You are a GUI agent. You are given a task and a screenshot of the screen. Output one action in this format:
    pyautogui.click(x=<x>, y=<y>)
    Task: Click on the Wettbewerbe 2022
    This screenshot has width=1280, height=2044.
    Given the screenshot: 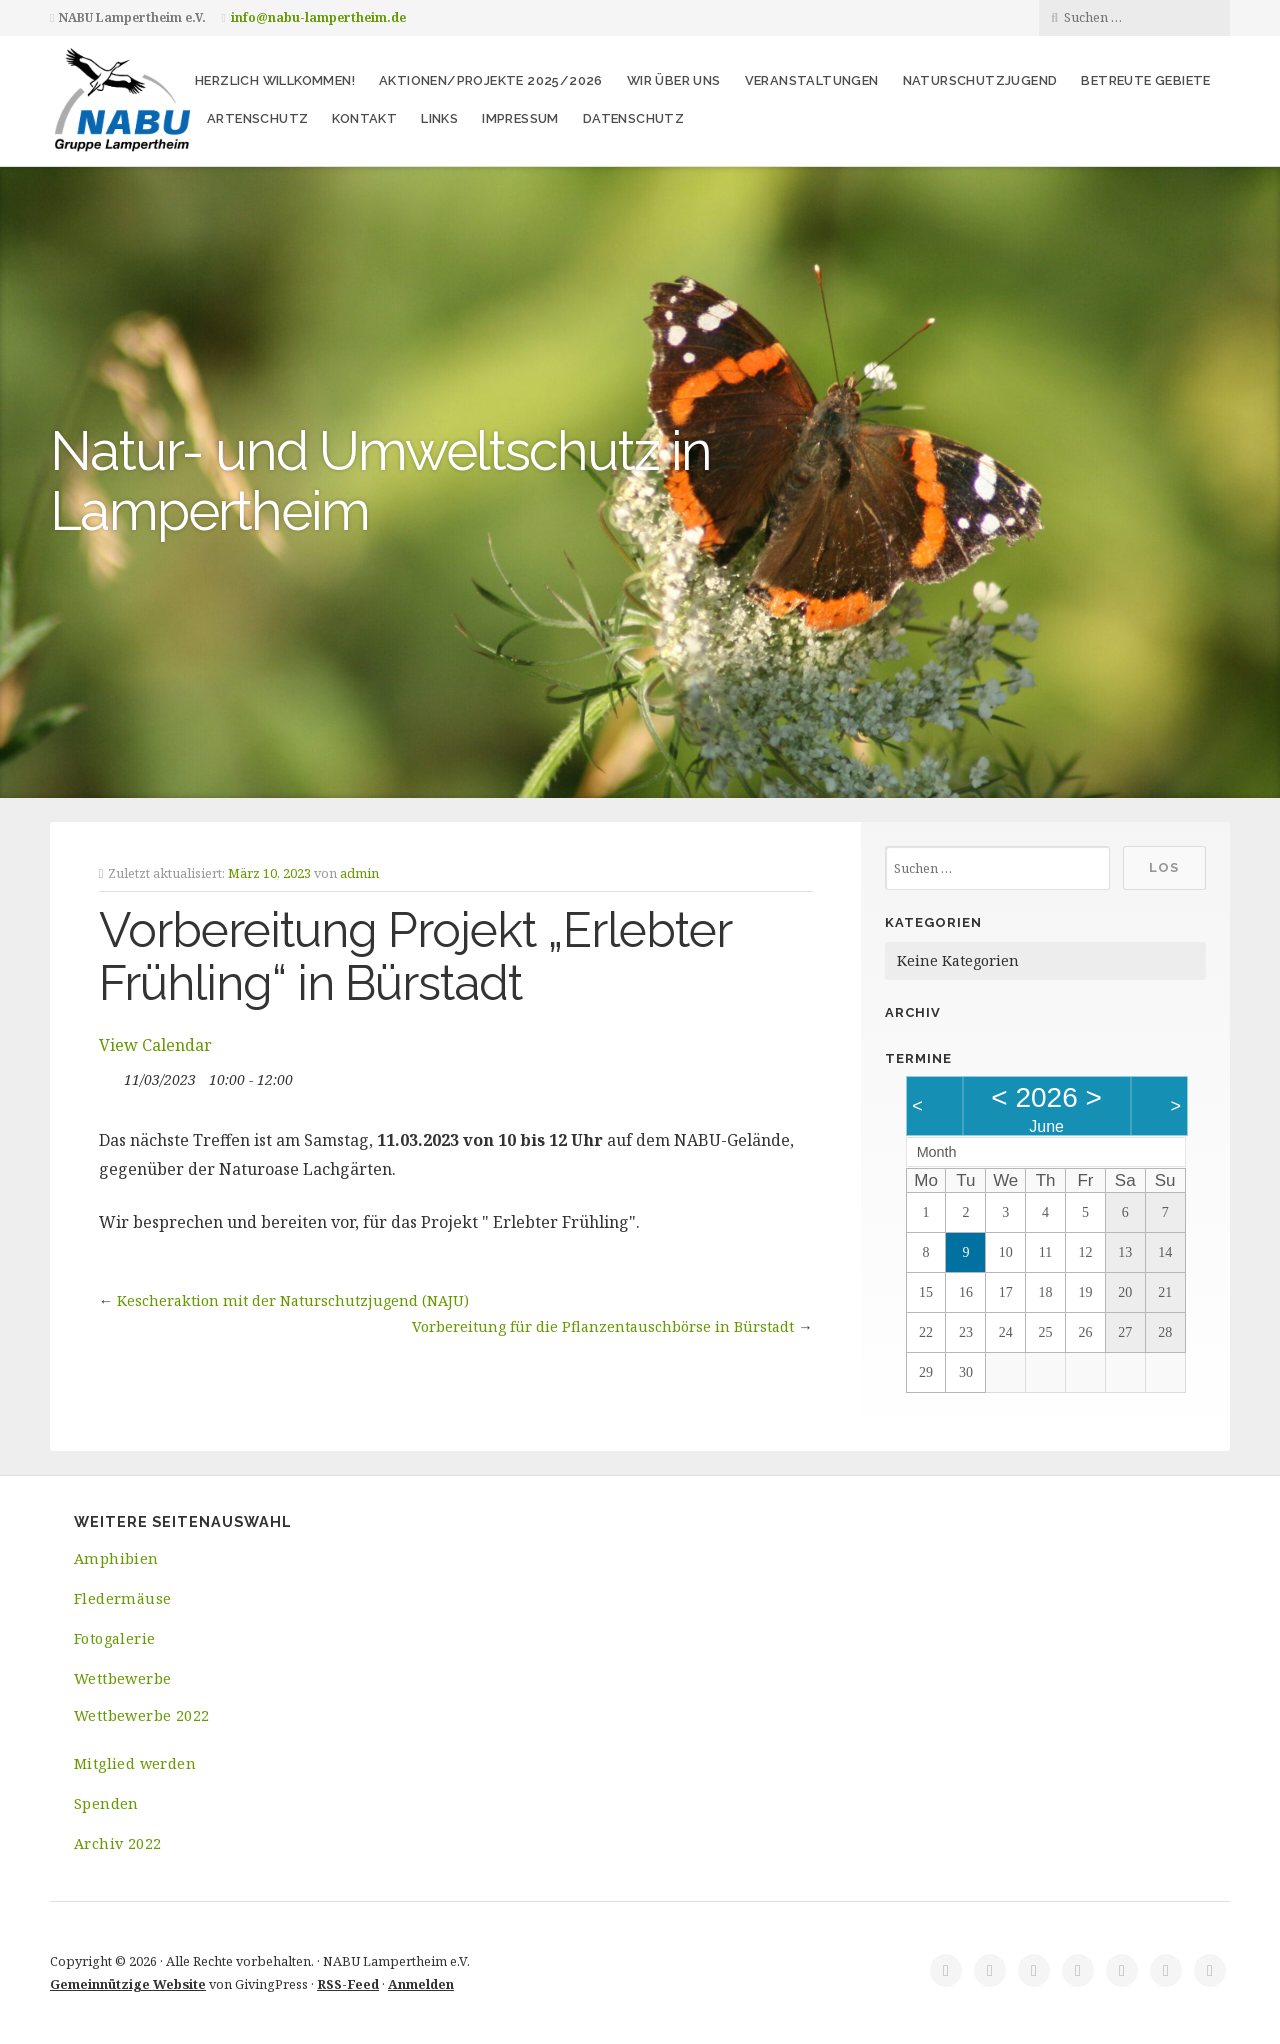 What is the action you would take?
    pyautogui.click(x=141, y=1715)
    